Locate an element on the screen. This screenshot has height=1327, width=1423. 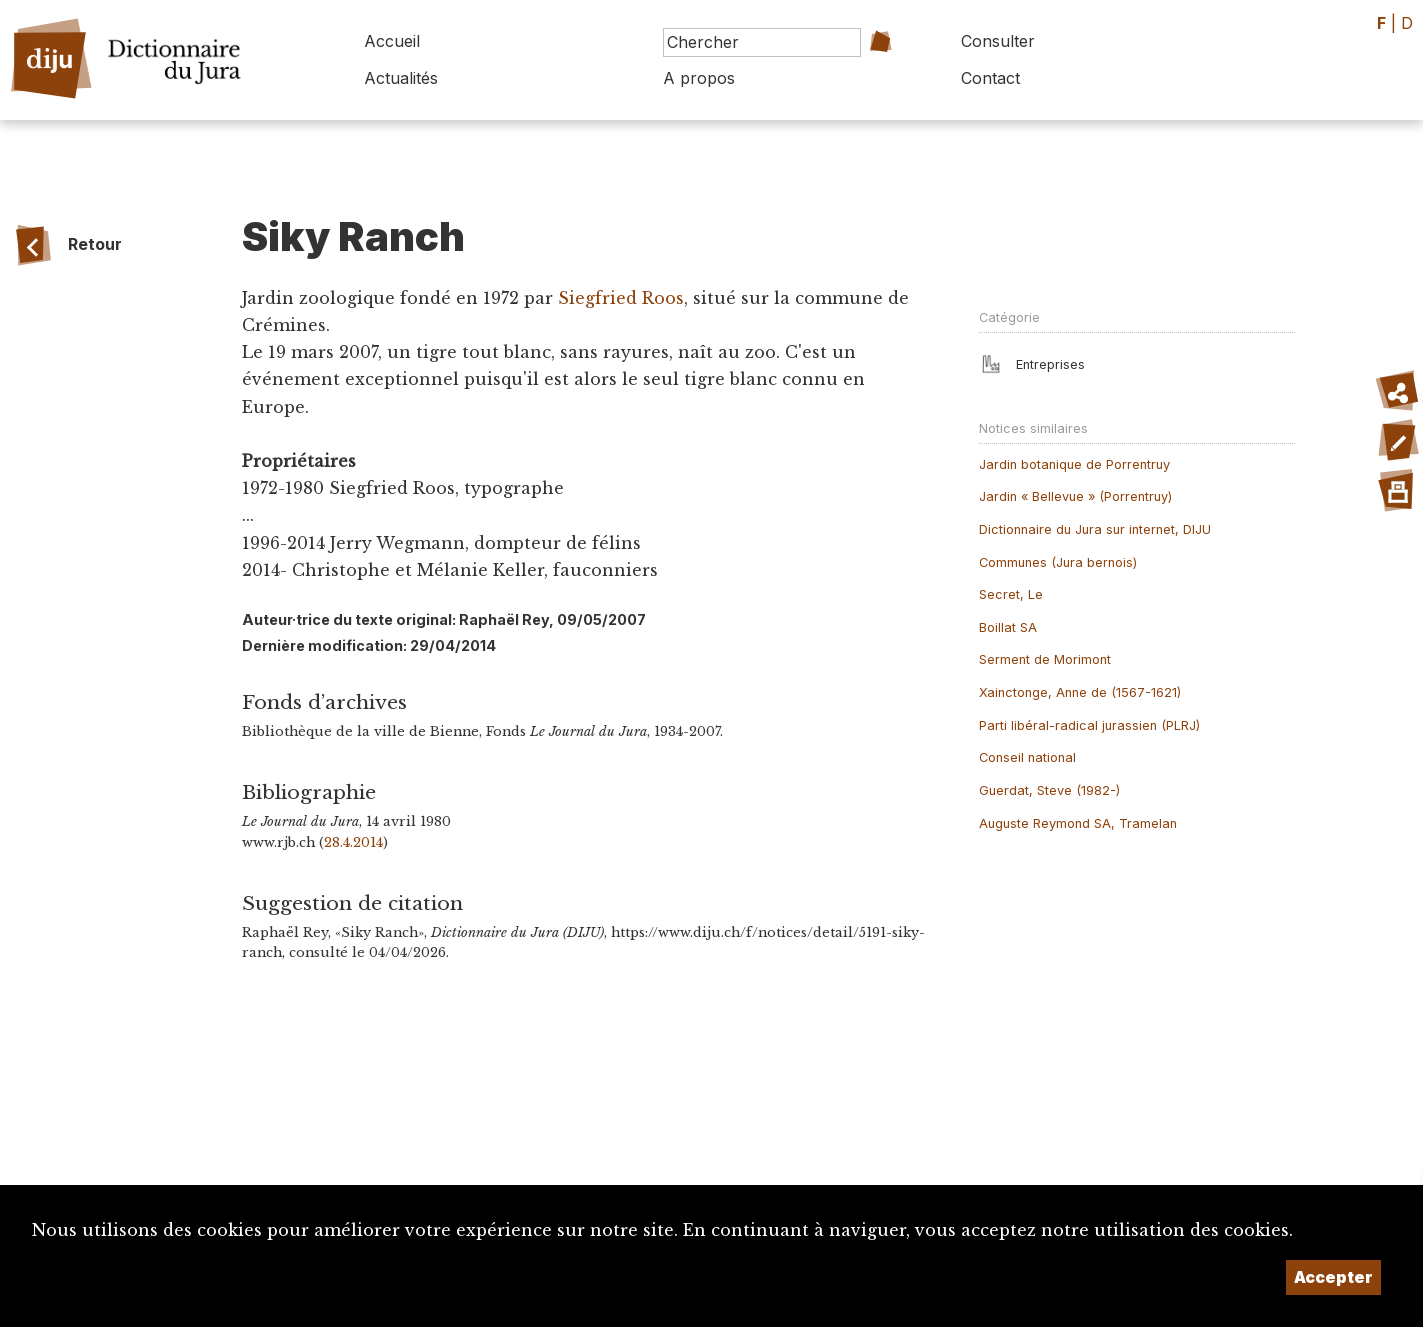
Xainctonge, Anne de (1567-1621) is located at coordinates (1080, 692).